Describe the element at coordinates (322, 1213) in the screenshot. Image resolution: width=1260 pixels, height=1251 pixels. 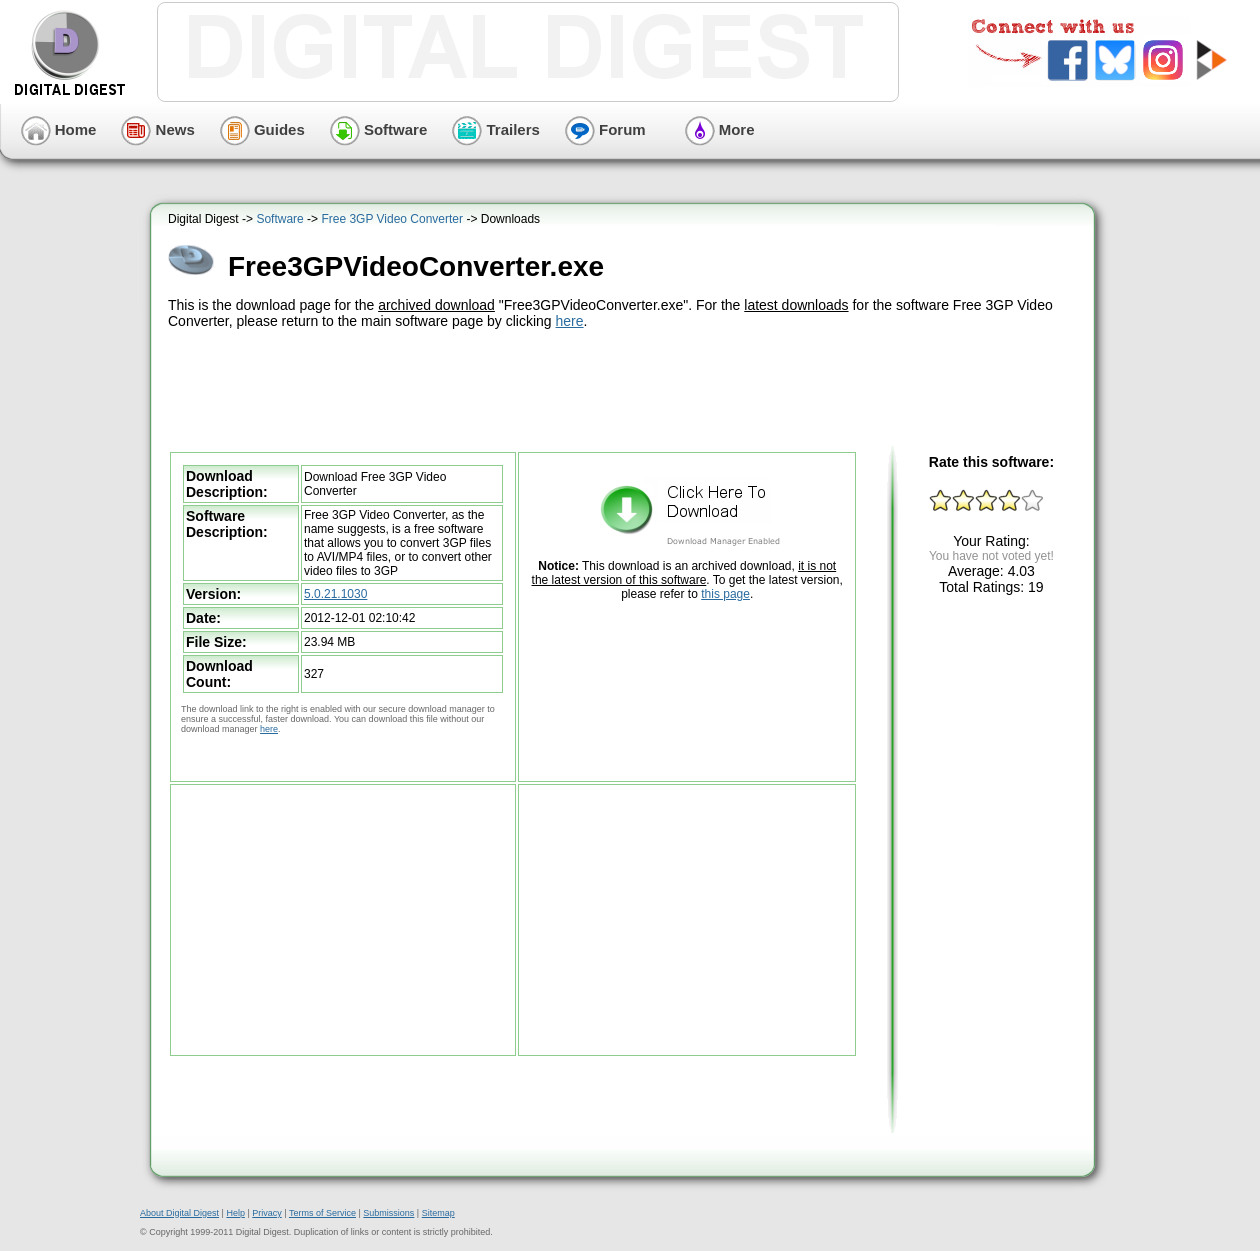
I see `Terms of Service` at that location.